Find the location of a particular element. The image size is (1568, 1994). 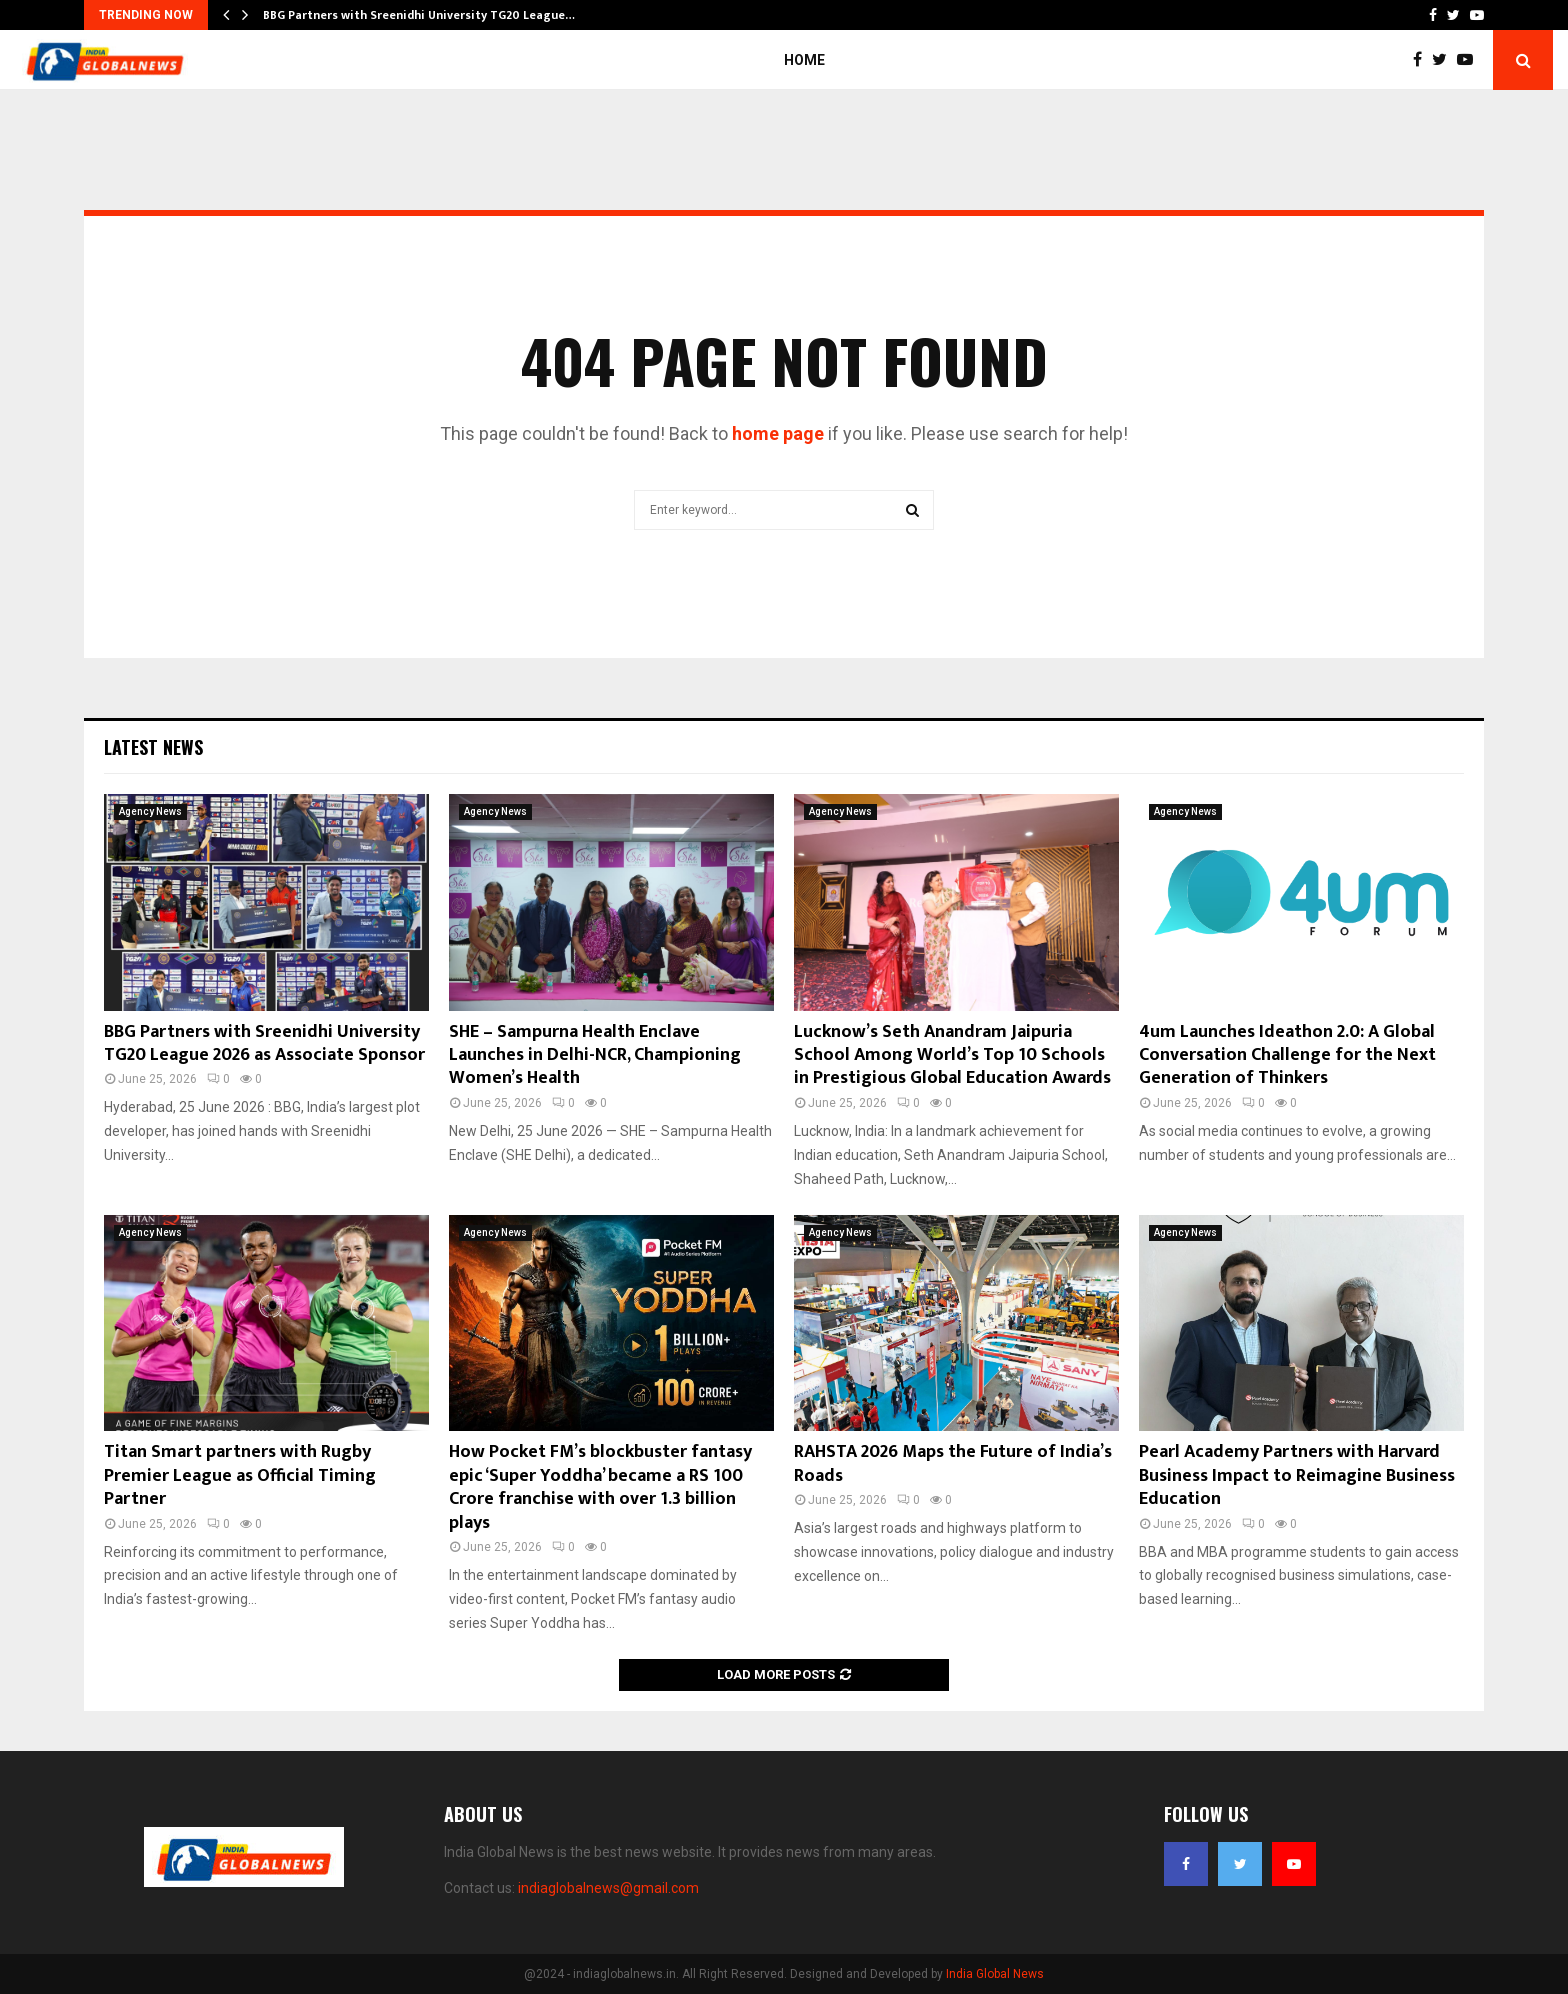

4um Launches Ideathon 2.0: A Global Conversation Challenge for the Next Generation of Thinkers is located at coordinates (1287, 1055).